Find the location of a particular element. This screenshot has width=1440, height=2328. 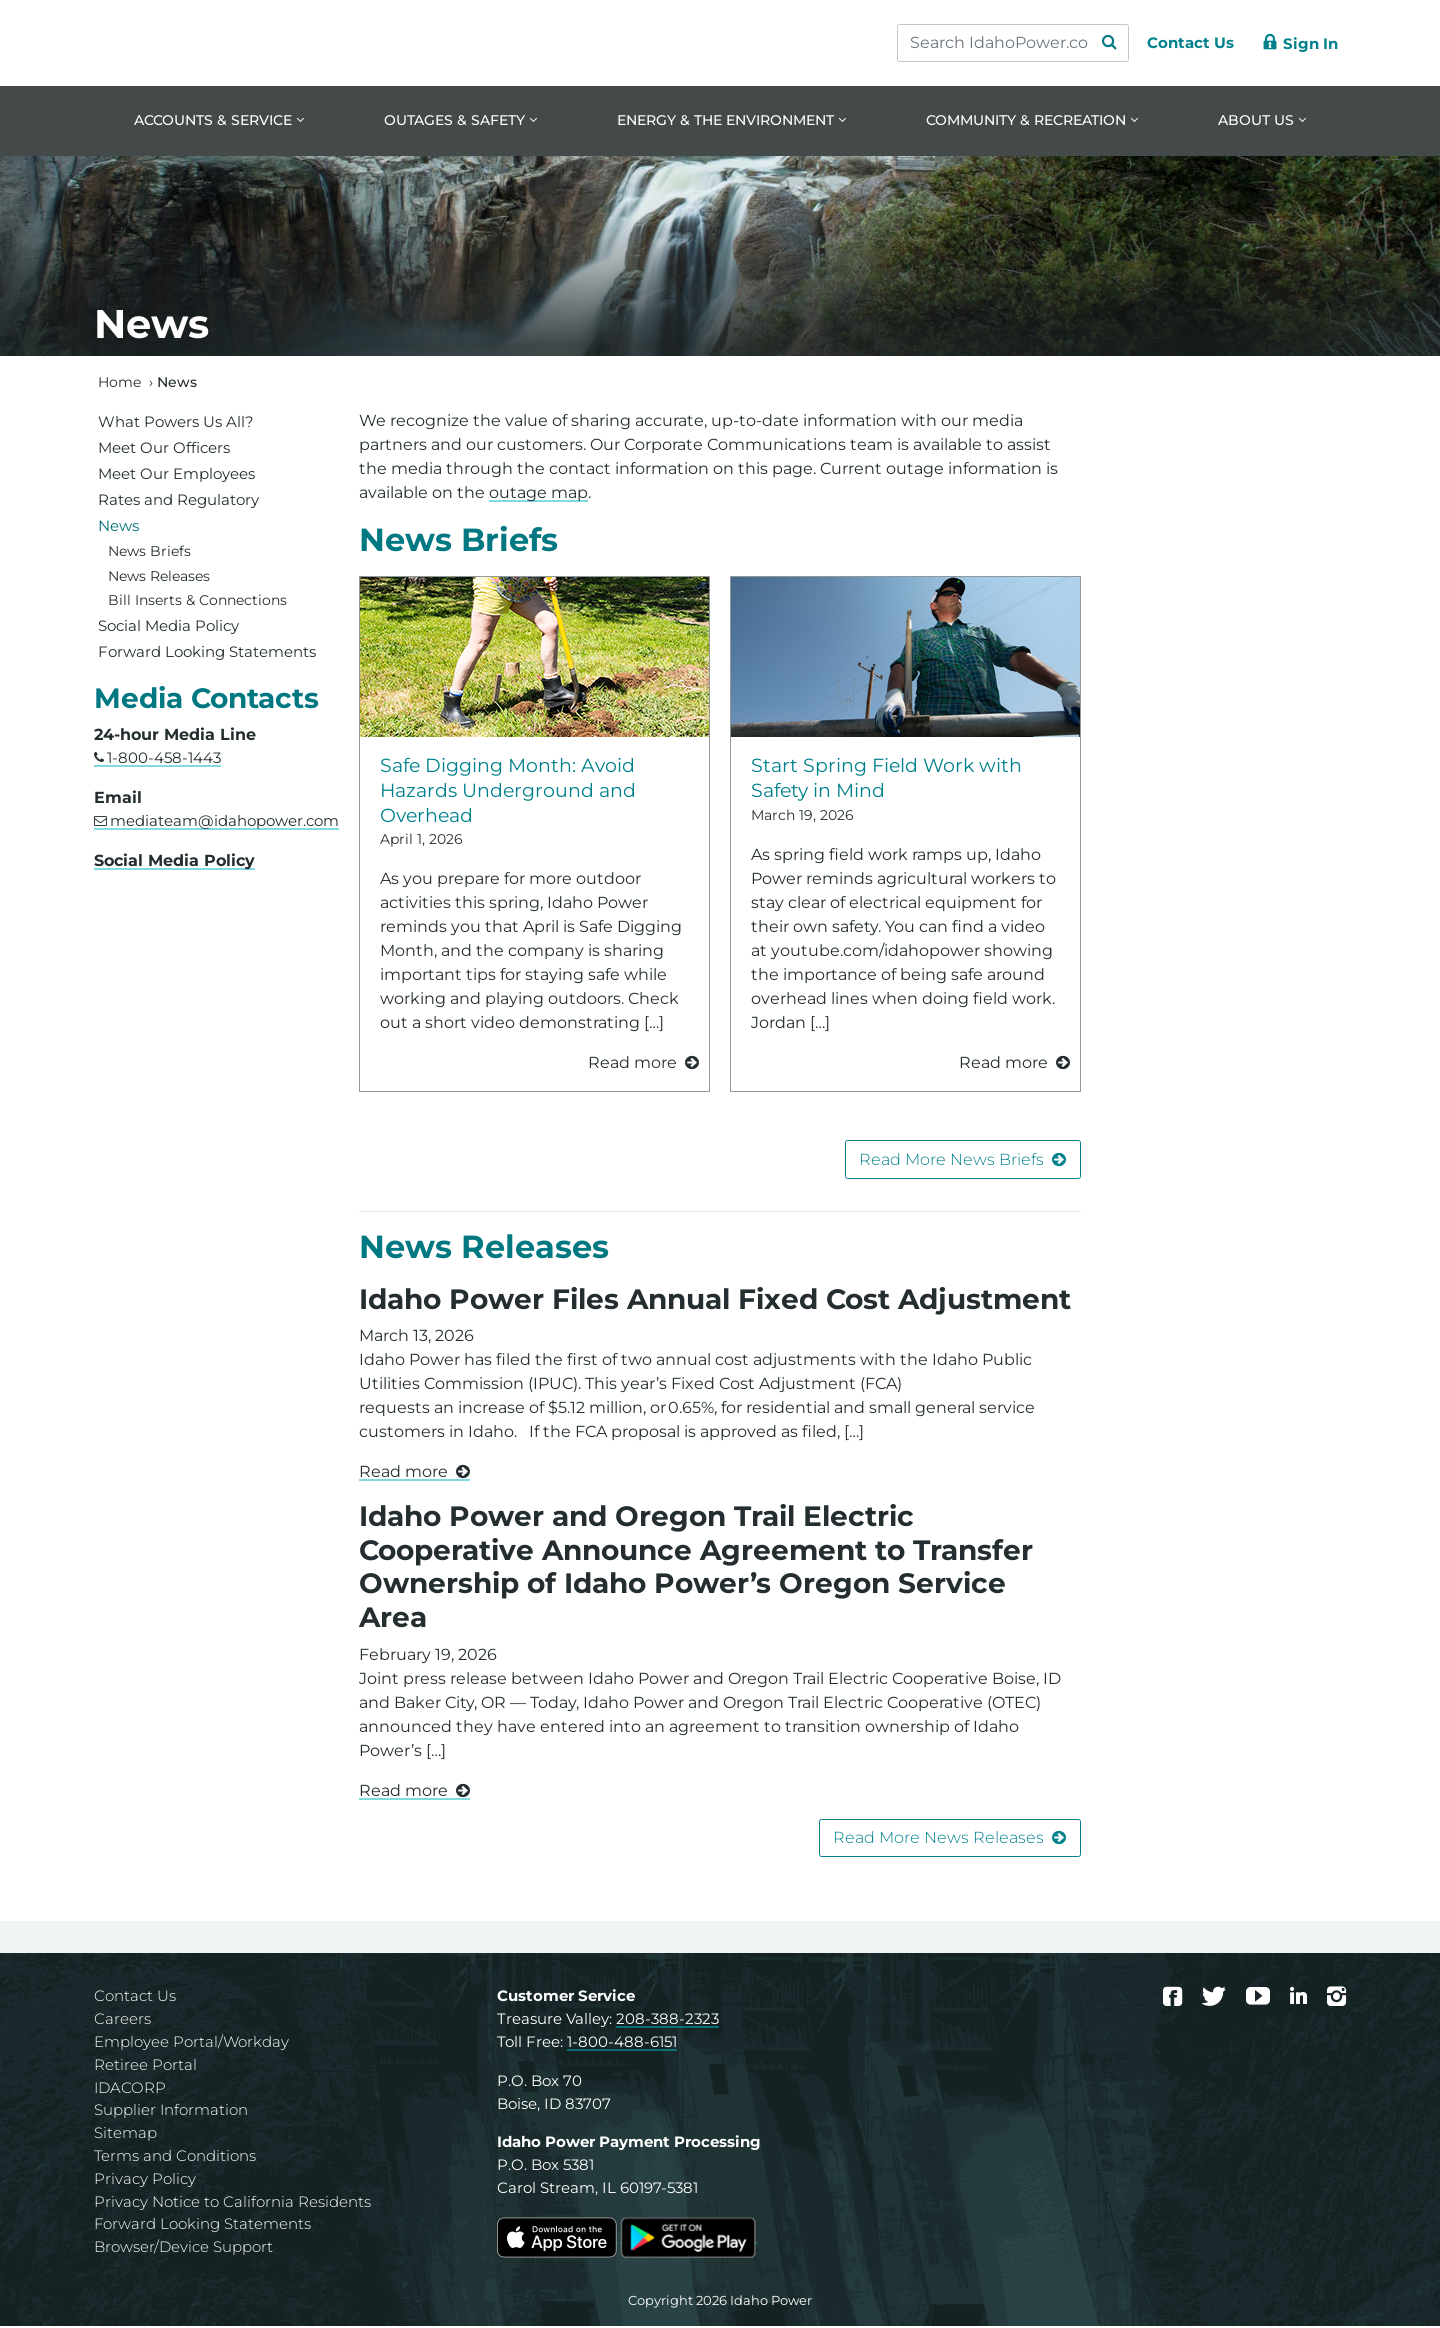

1-800-488-6151 is located at coordinates (622, 2043).